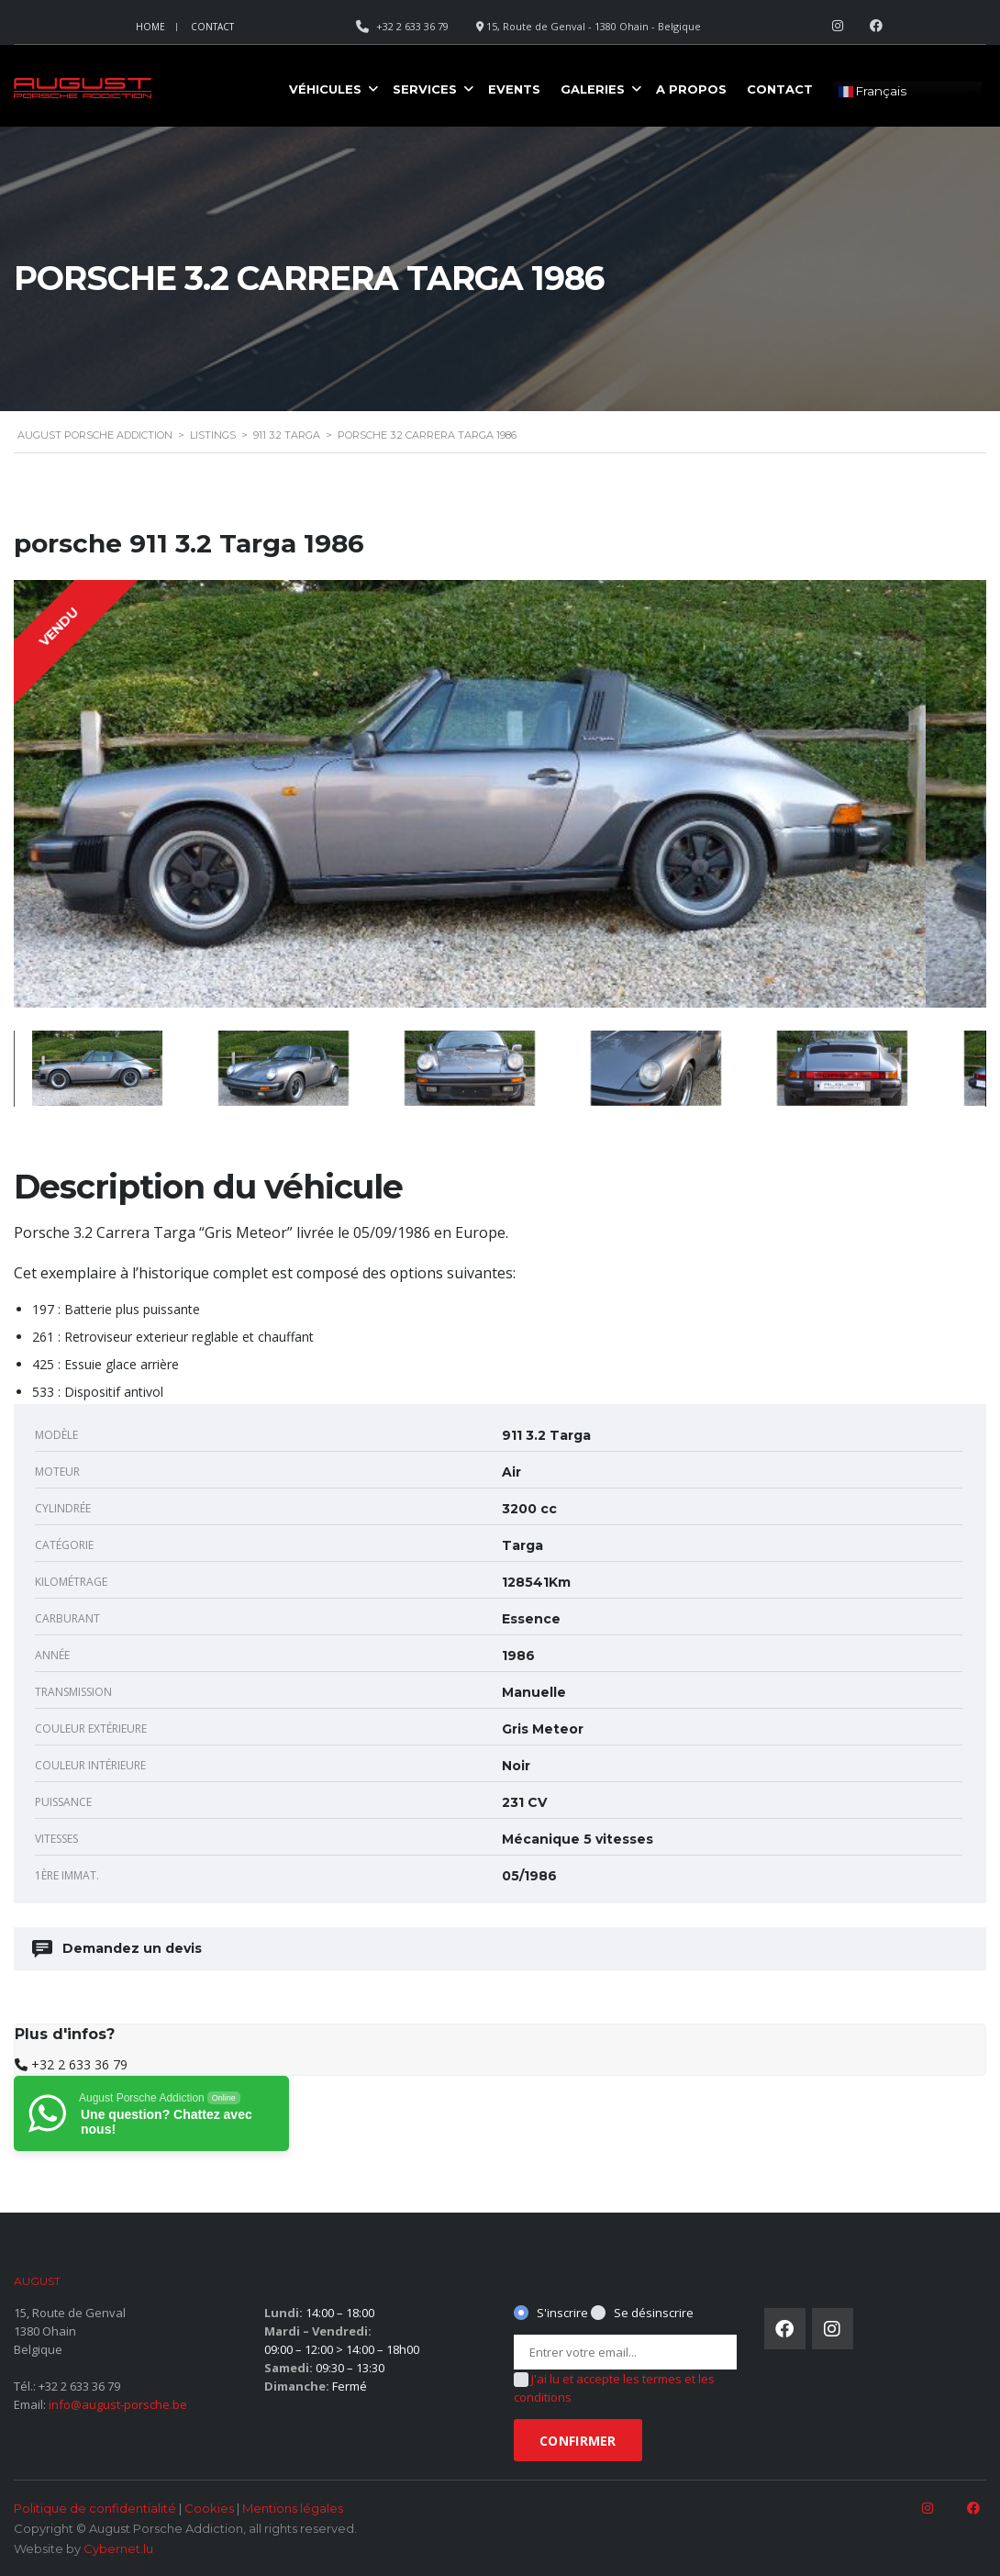 The width and height of the screenshot is (1000, 2576). Describe the element at coordinates (118, 2548) in the screenshot. I see `Cybernet.lu` at that location.